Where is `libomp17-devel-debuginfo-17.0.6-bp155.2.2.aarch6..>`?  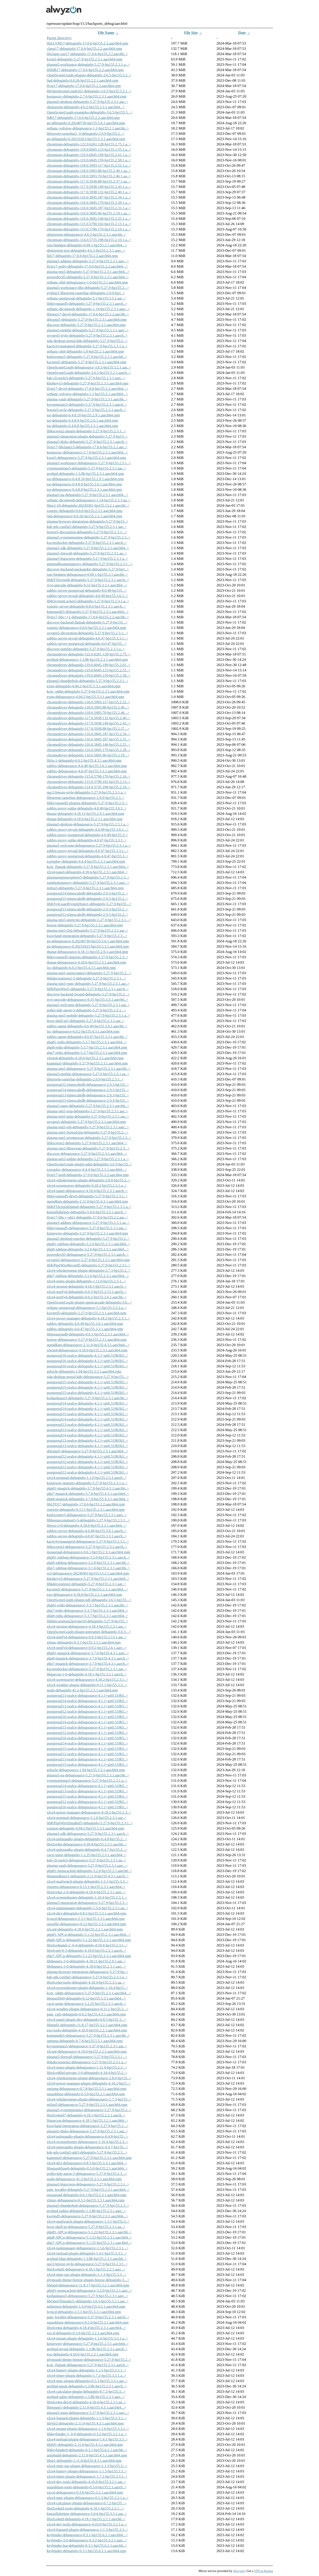 libomp17-devel-debuginfo-17.0.6-bp155.2.2.aarch6..> is located at coordinates (88, 314).